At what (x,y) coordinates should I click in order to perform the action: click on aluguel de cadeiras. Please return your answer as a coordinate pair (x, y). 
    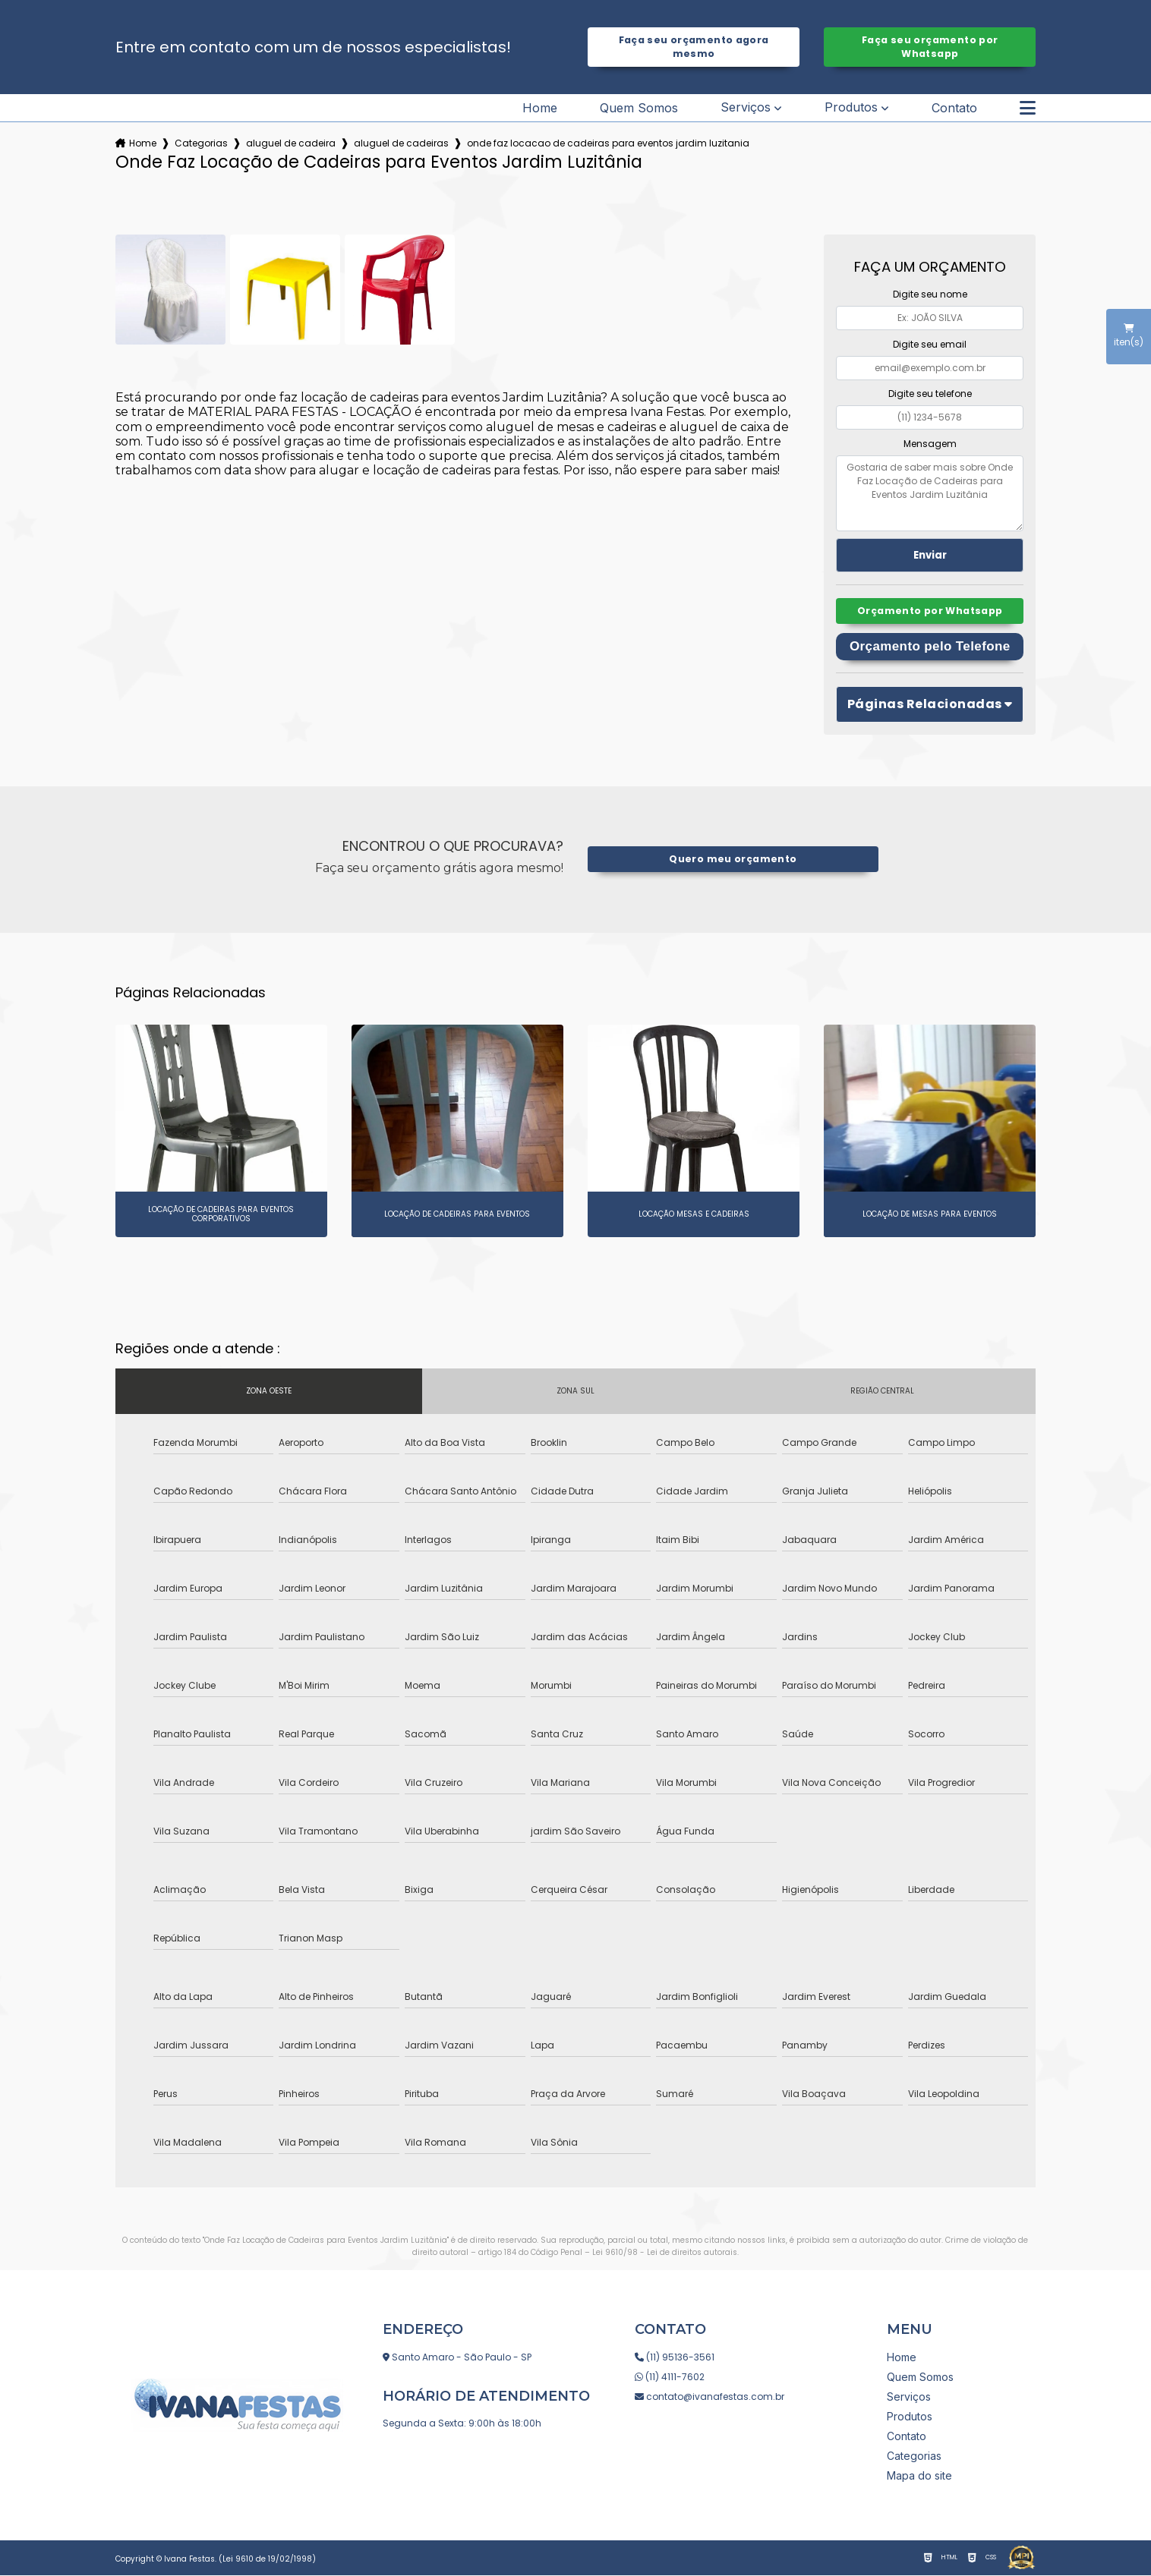
    Looking at the image, I should click on (401, 143).